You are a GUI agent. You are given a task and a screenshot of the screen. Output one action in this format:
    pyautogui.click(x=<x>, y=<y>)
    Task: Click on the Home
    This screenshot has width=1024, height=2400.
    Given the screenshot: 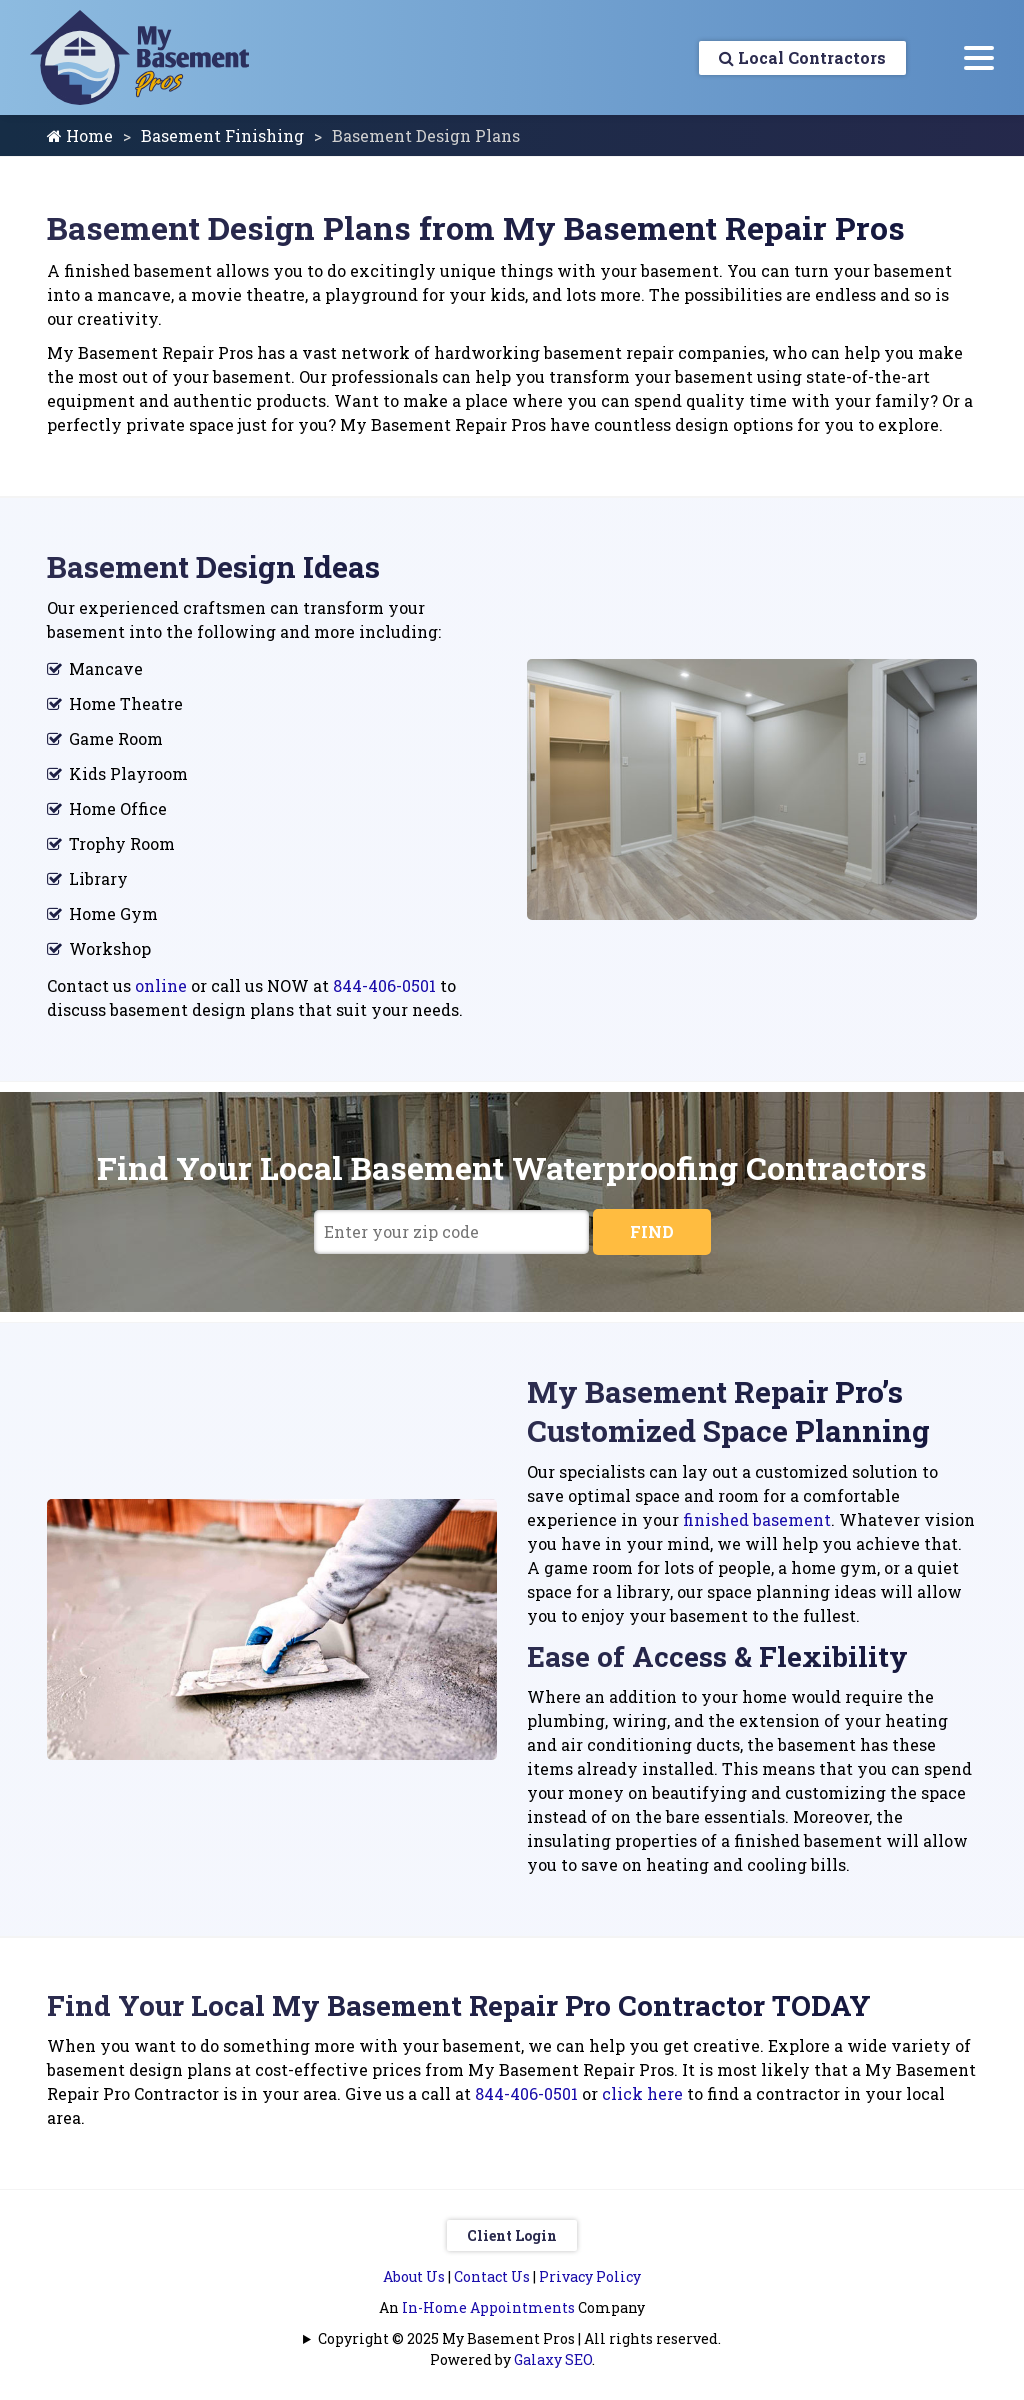 What is the action you would take?
    pyautogui.click(x=80, y=135)
    